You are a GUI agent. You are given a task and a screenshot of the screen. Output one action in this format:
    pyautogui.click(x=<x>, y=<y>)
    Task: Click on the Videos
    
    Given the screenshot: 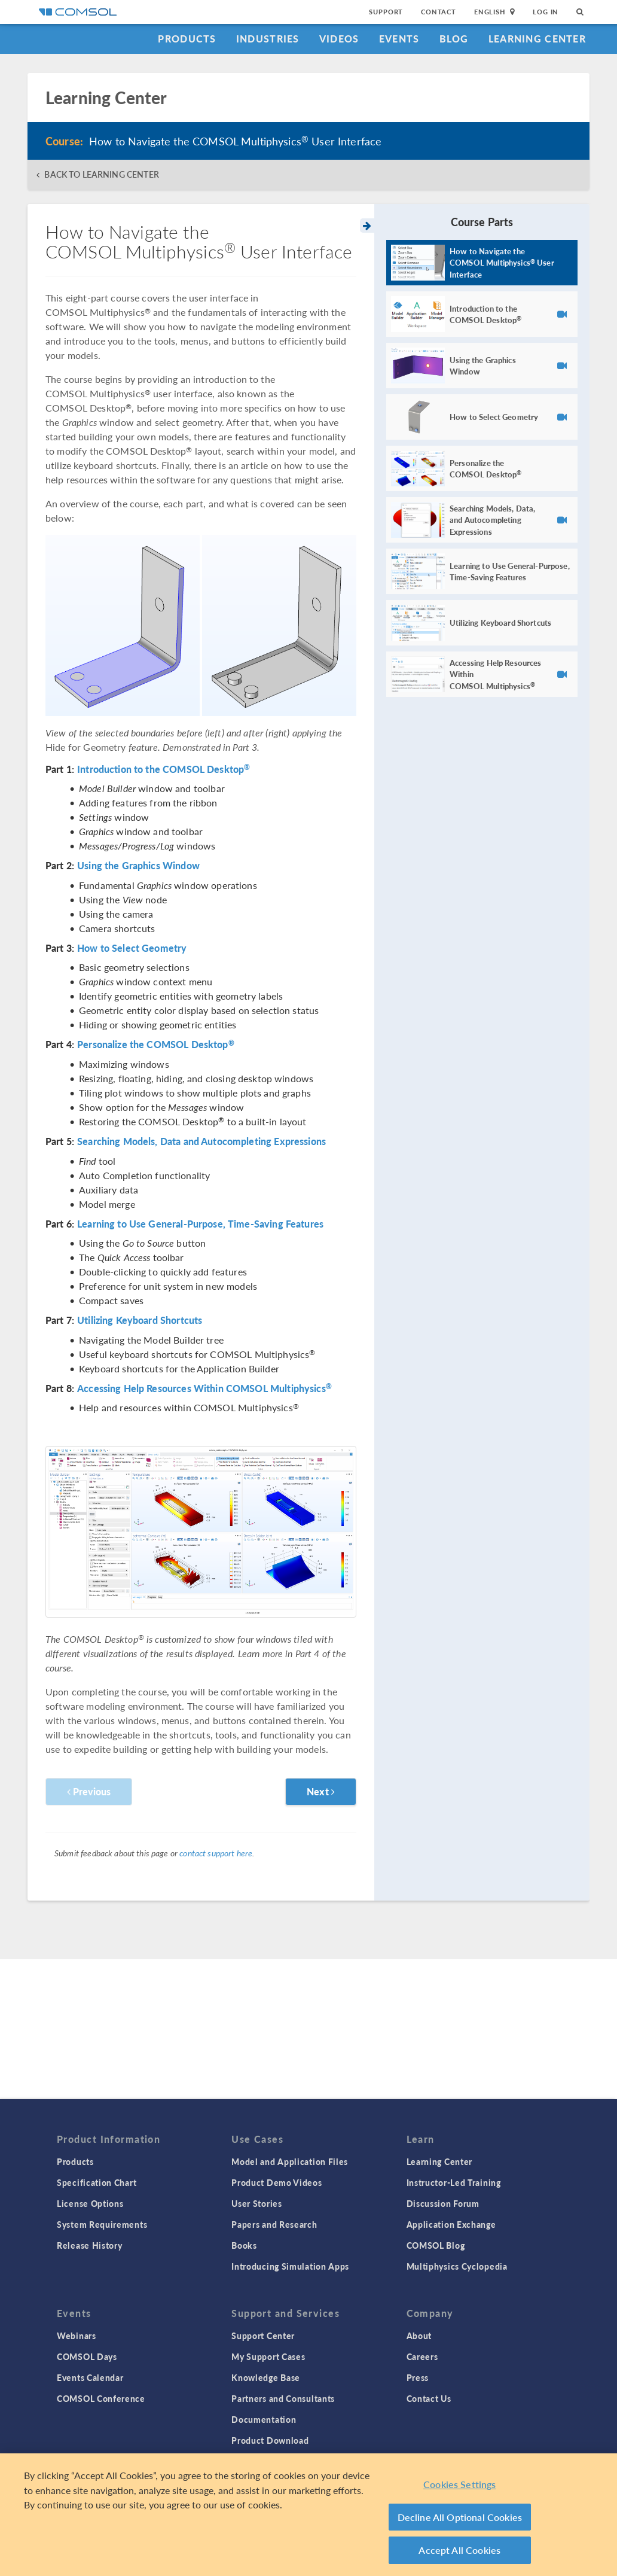 What is the action you would take?
    pyautogui.click(x=339, y=38)
    